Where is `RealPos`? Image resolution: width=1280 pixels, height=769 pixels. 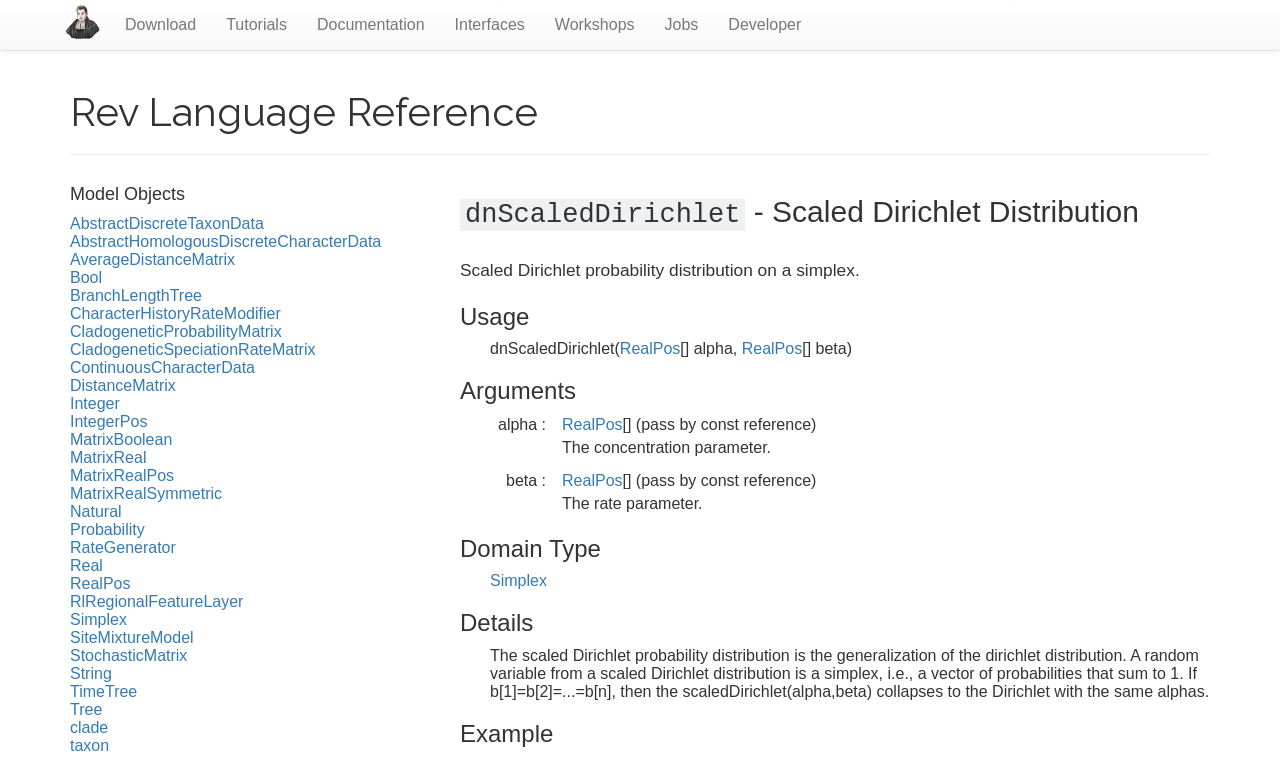
RealPos is located at coordinates (100, 583).